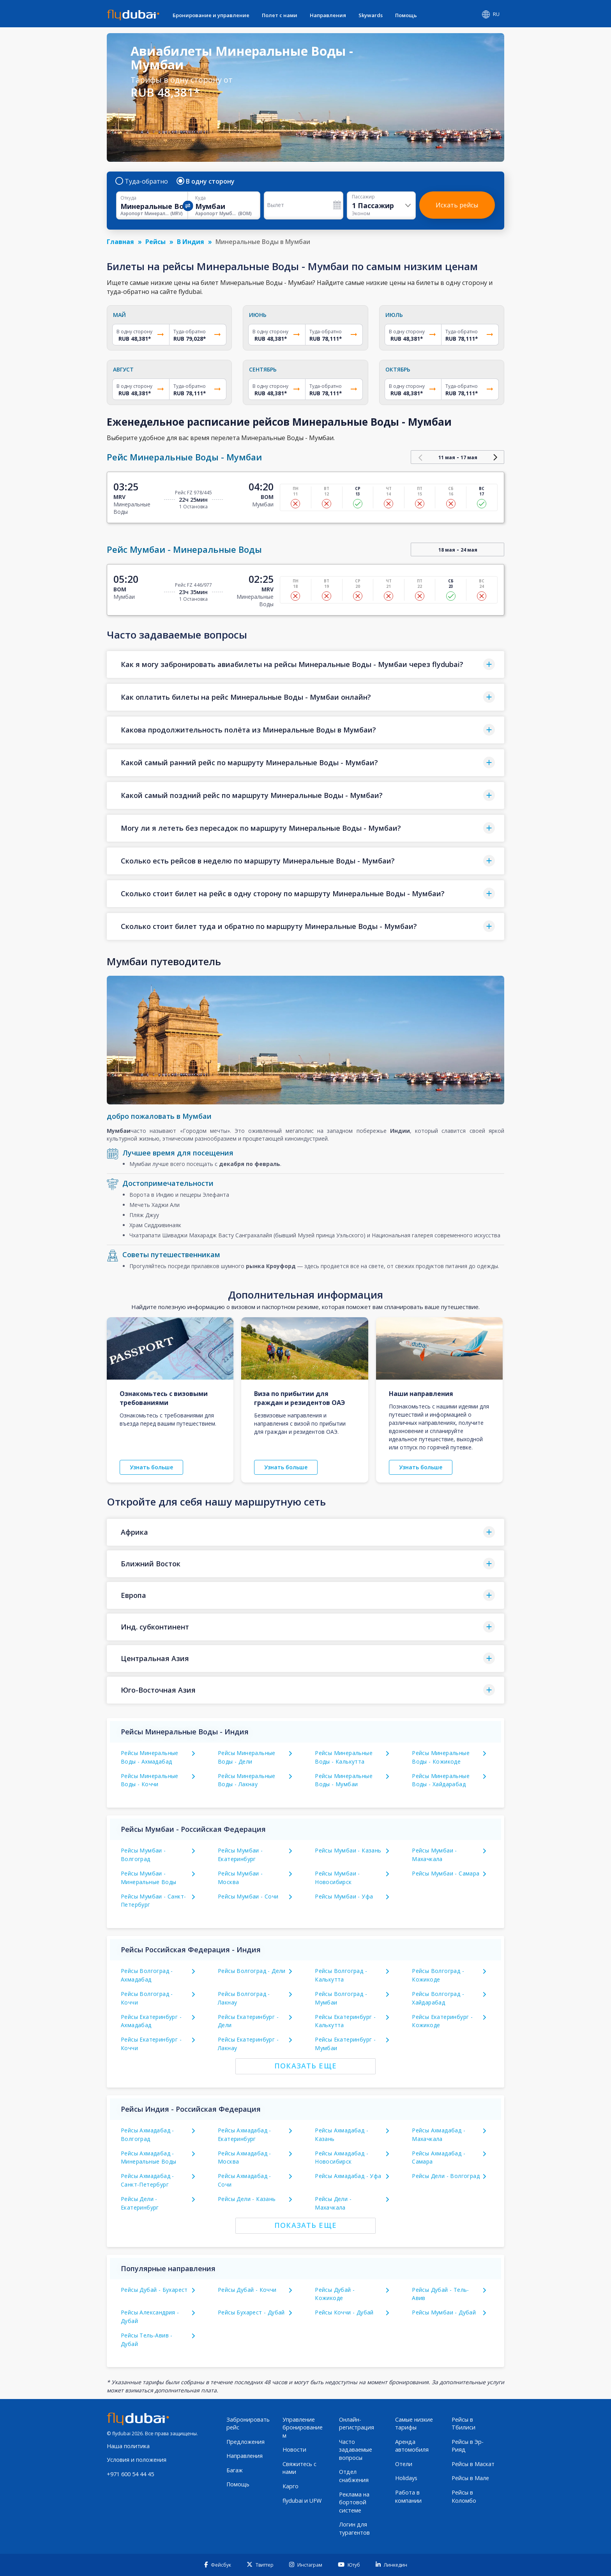 The image size is (611, 2576). What do you see at coordinates (473, 2464) in the screenshot?
I see `Рейсы в Маскат` at bounding box center [473, 2464].